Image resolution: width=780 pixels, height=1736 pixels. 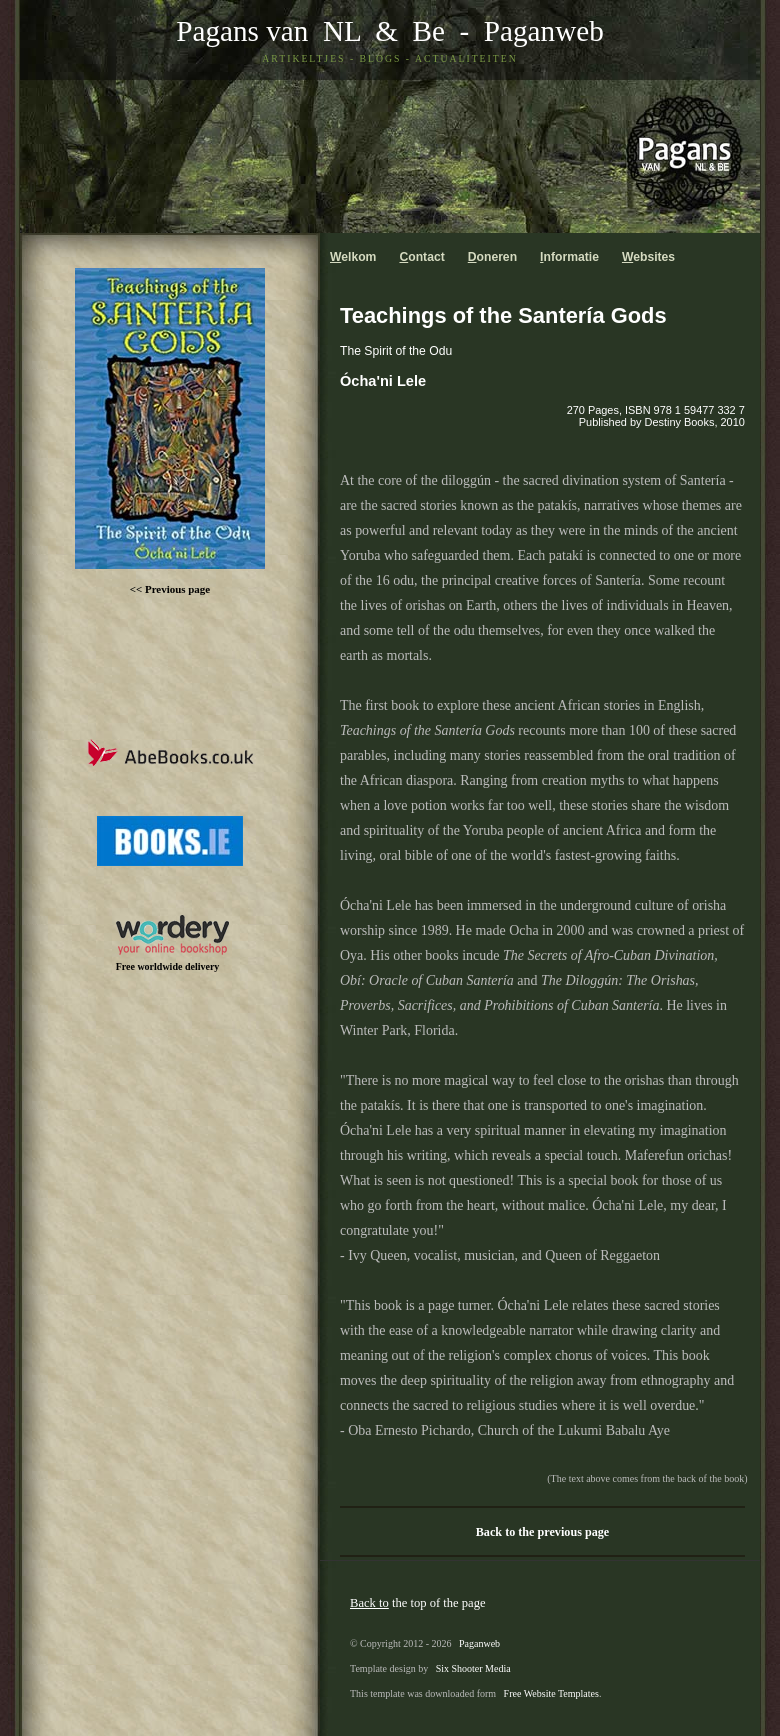 I want to click on & Be, so click(x=403, y=31).